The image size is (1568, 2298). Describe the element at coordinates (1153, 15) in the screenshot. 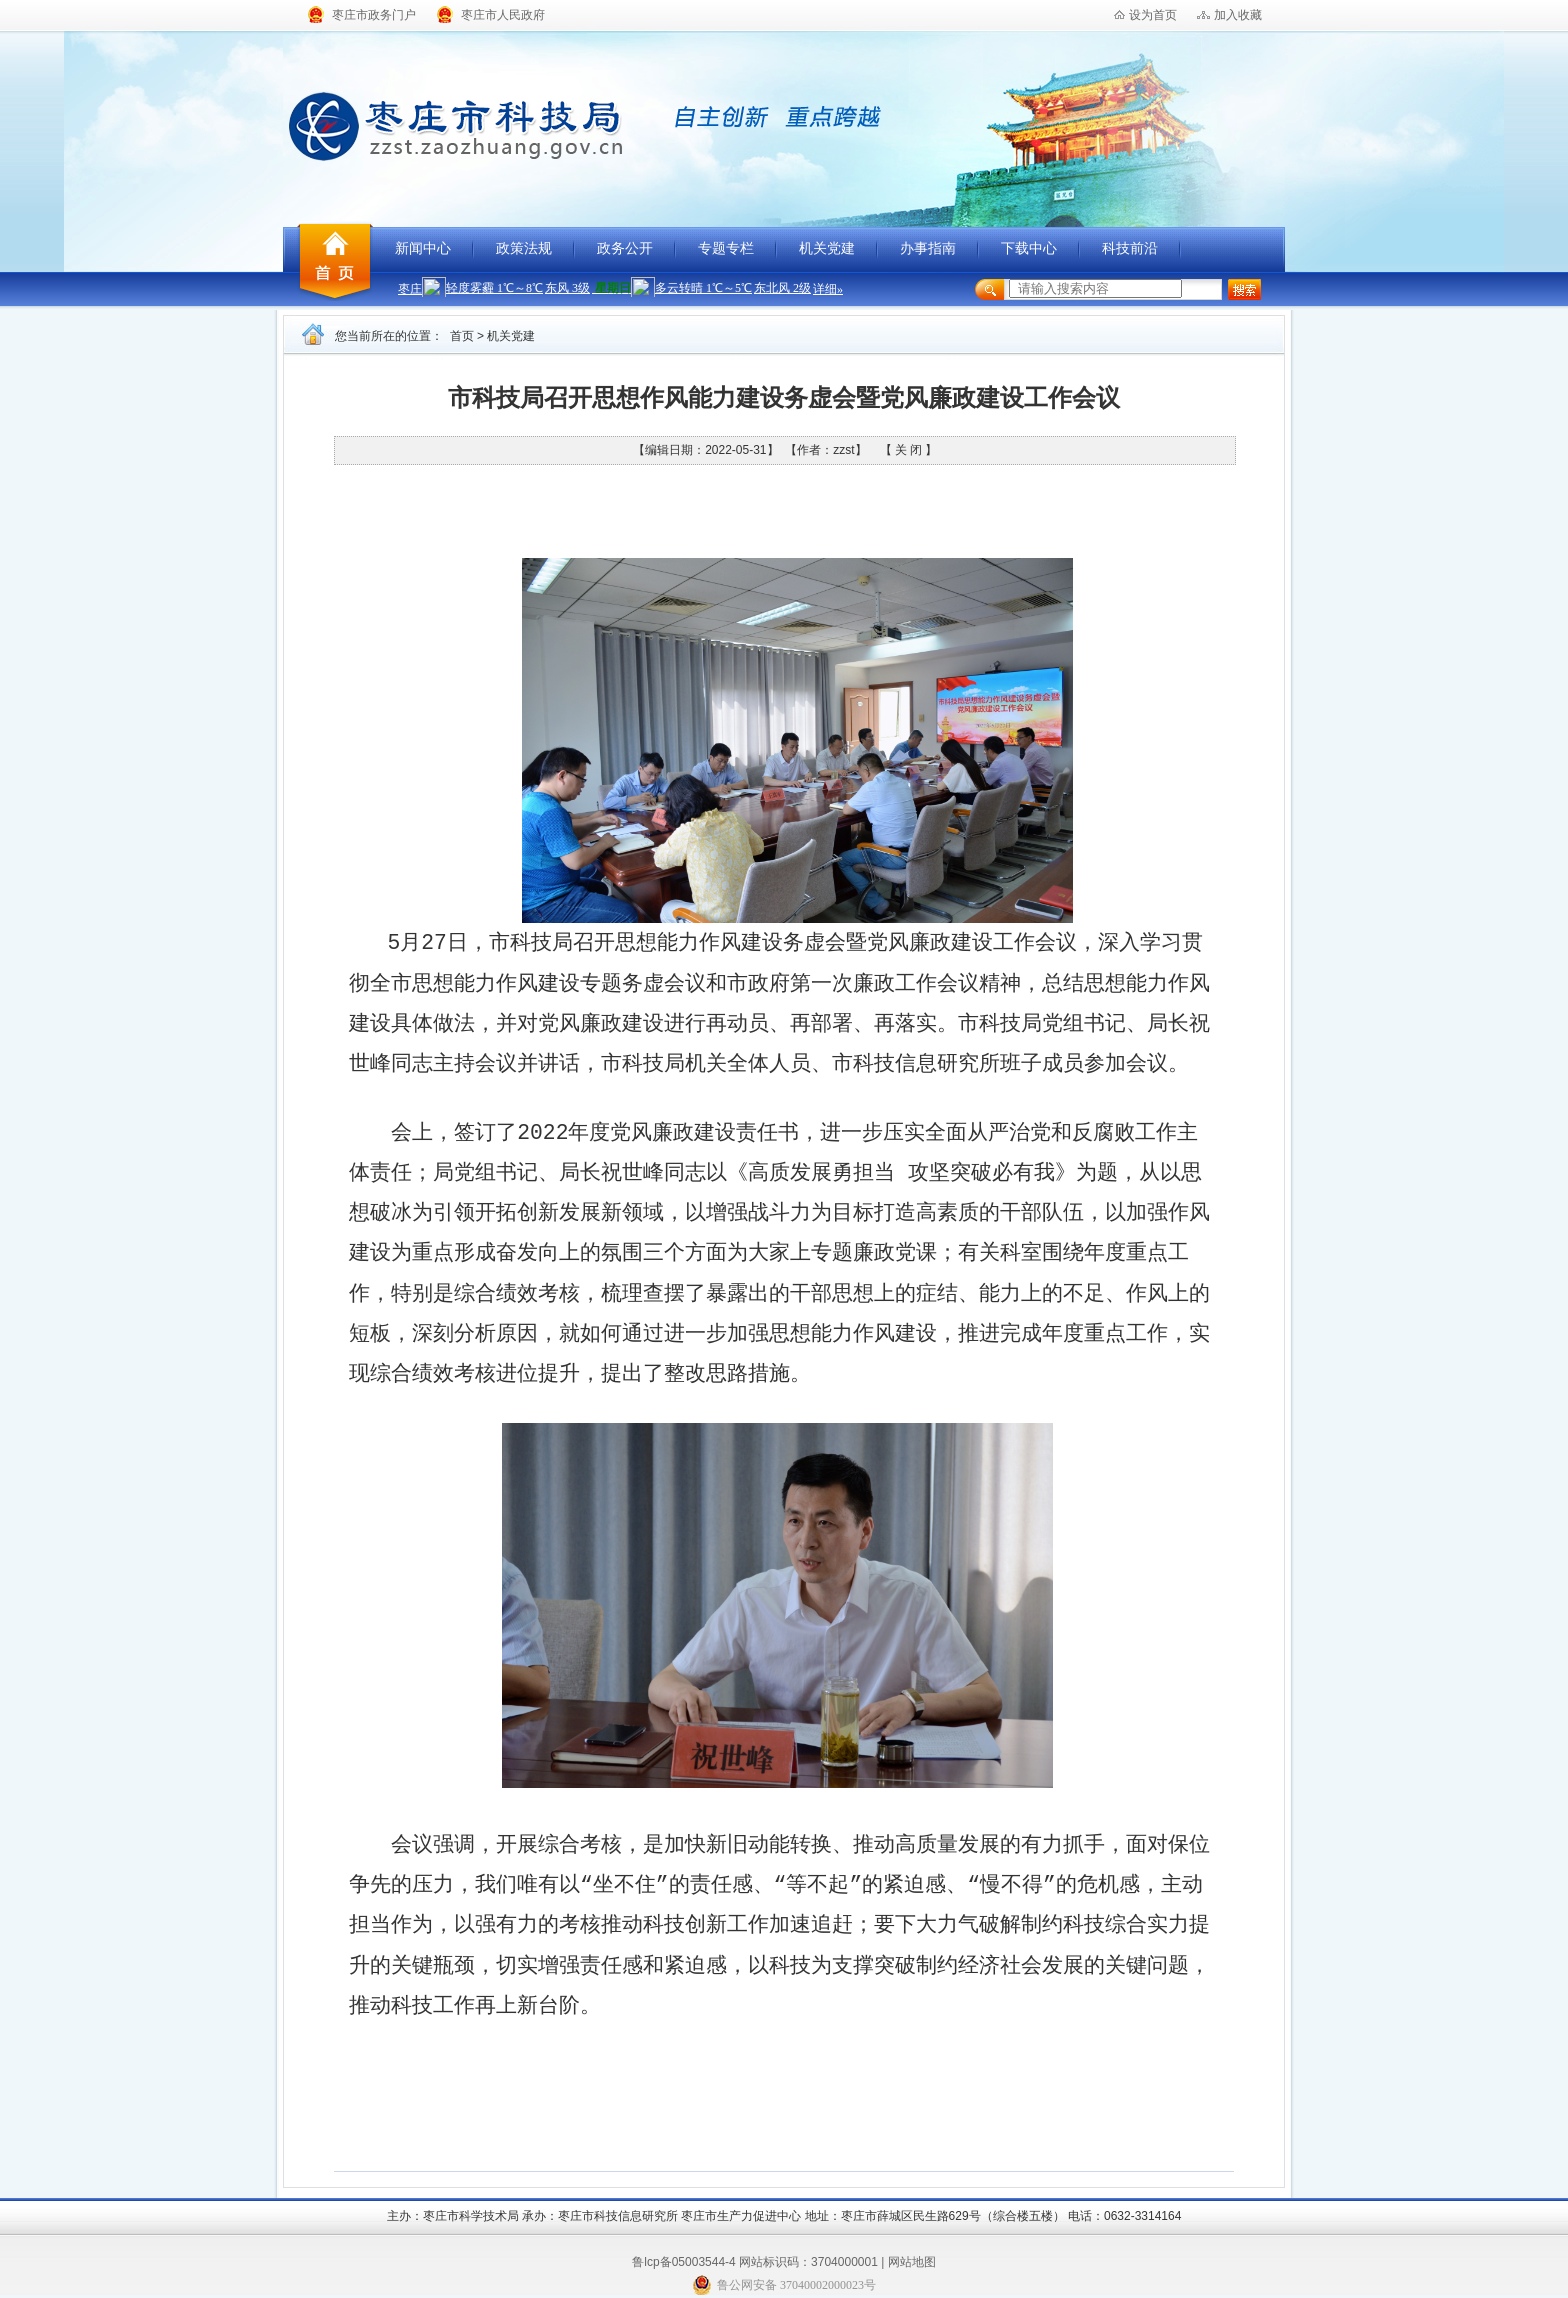

I see `设为首页` at that location.